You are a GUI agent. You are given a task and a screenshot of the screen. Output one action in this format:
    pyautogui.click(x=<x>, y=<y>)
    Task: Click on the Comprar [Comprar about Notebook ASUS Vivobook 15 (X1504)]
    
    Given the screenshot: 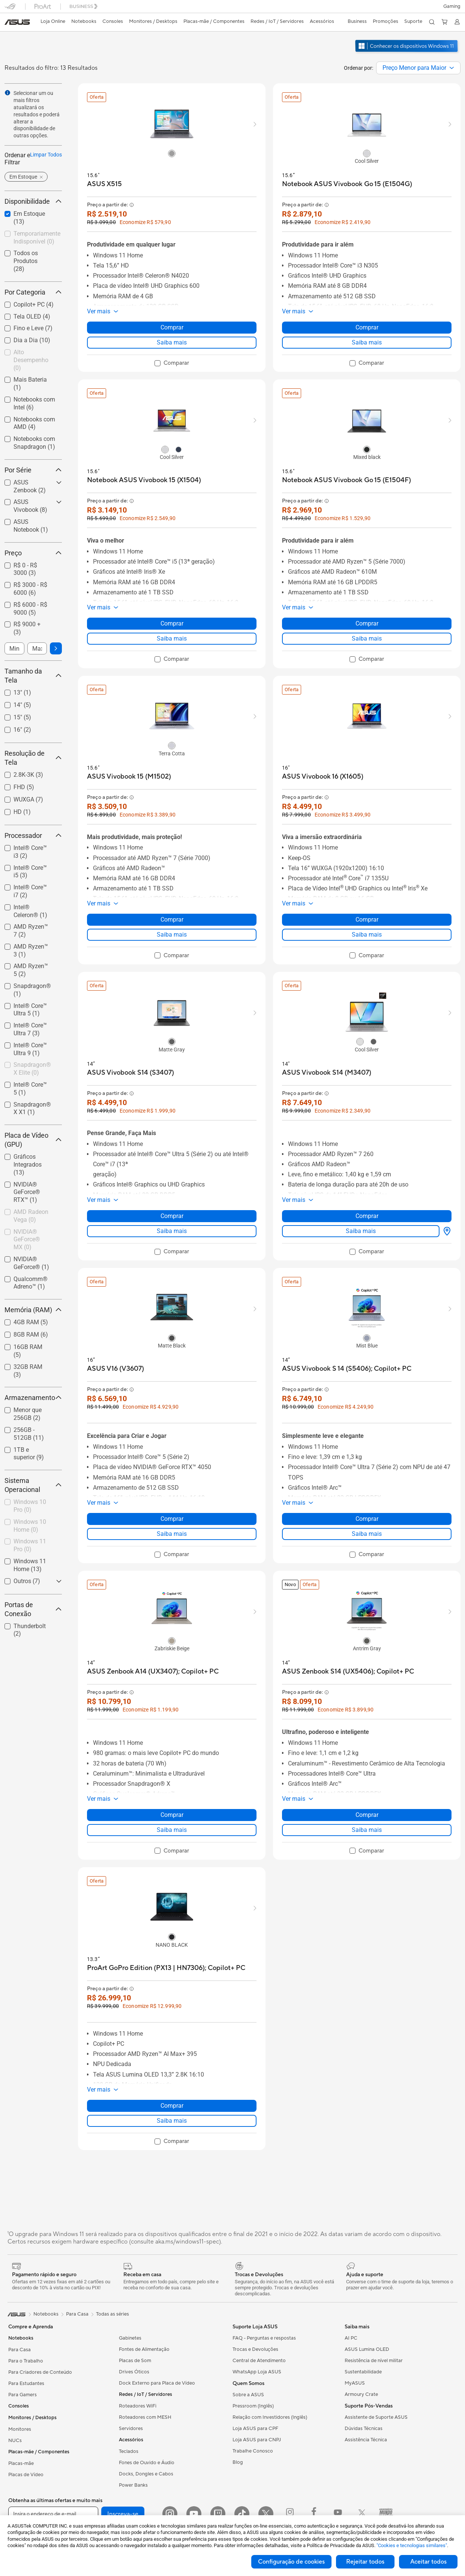 What is the action you would take?
    pyautogui.click(x=171, y=623)
    